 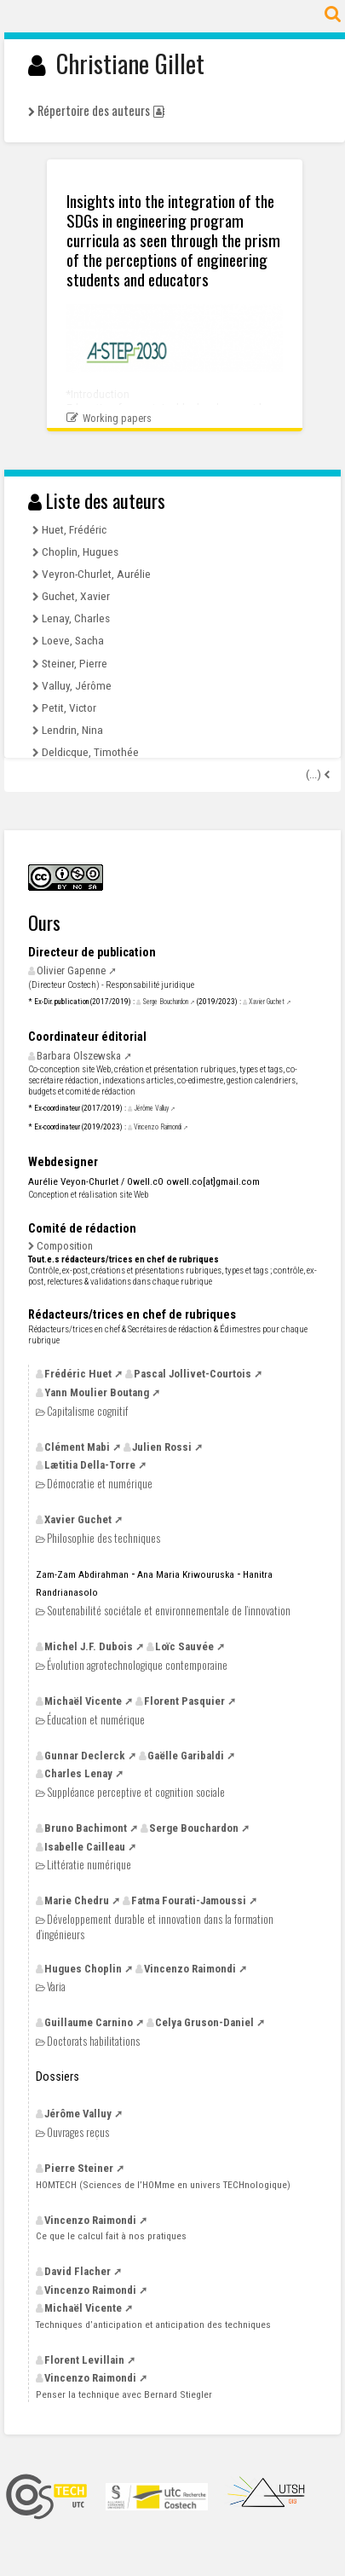 What do you see at coordinates (84, 2360) in the screenshot?
I see `Florent Levillain` at bounding box center [84, 2360].